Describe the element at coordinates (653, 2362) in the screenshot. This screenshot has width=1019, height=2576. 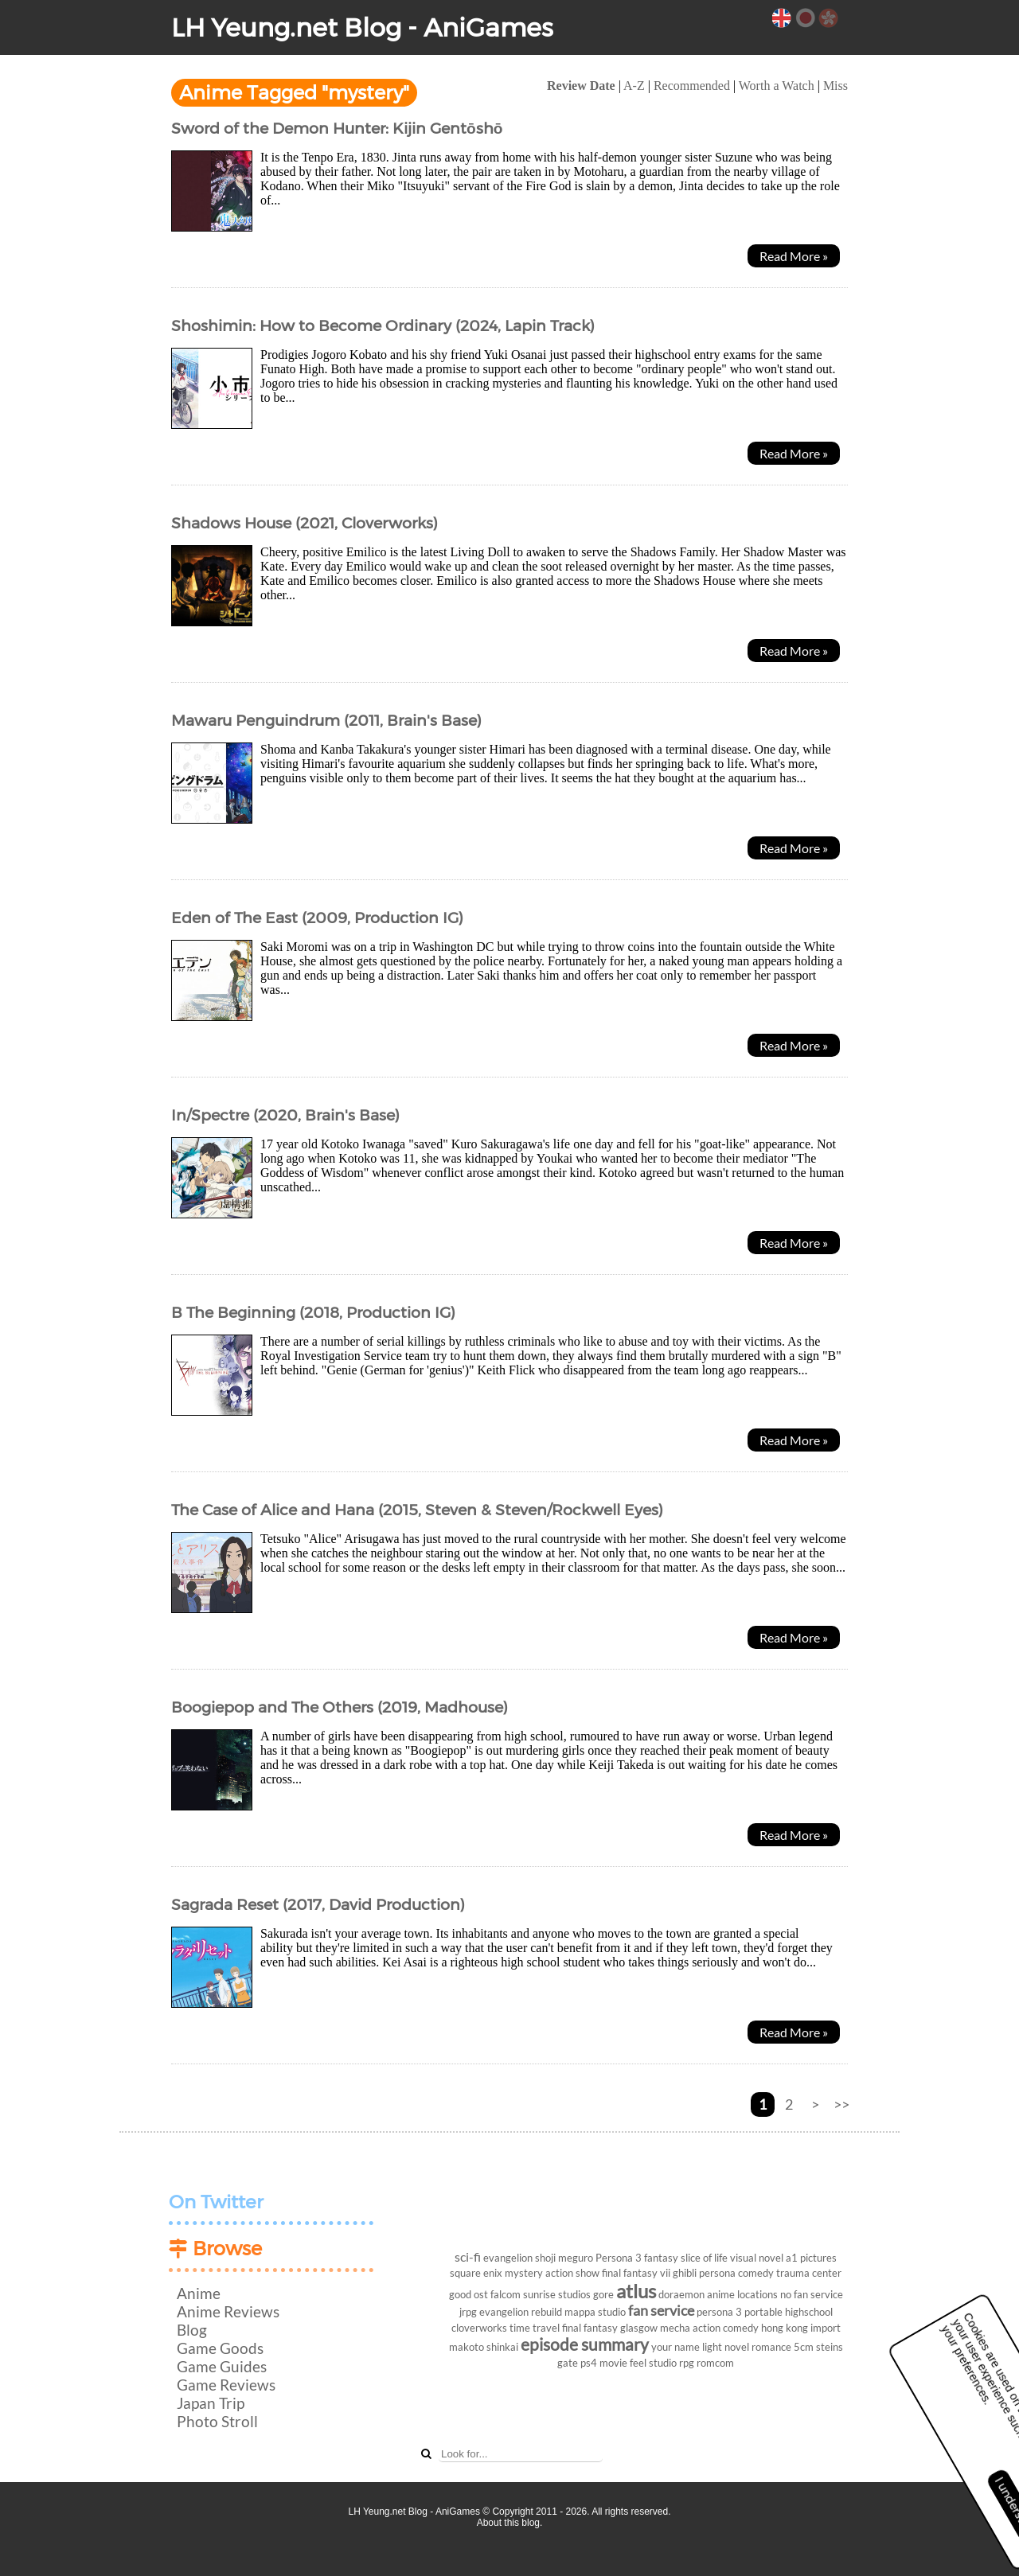
I see `feel studio` at that location.